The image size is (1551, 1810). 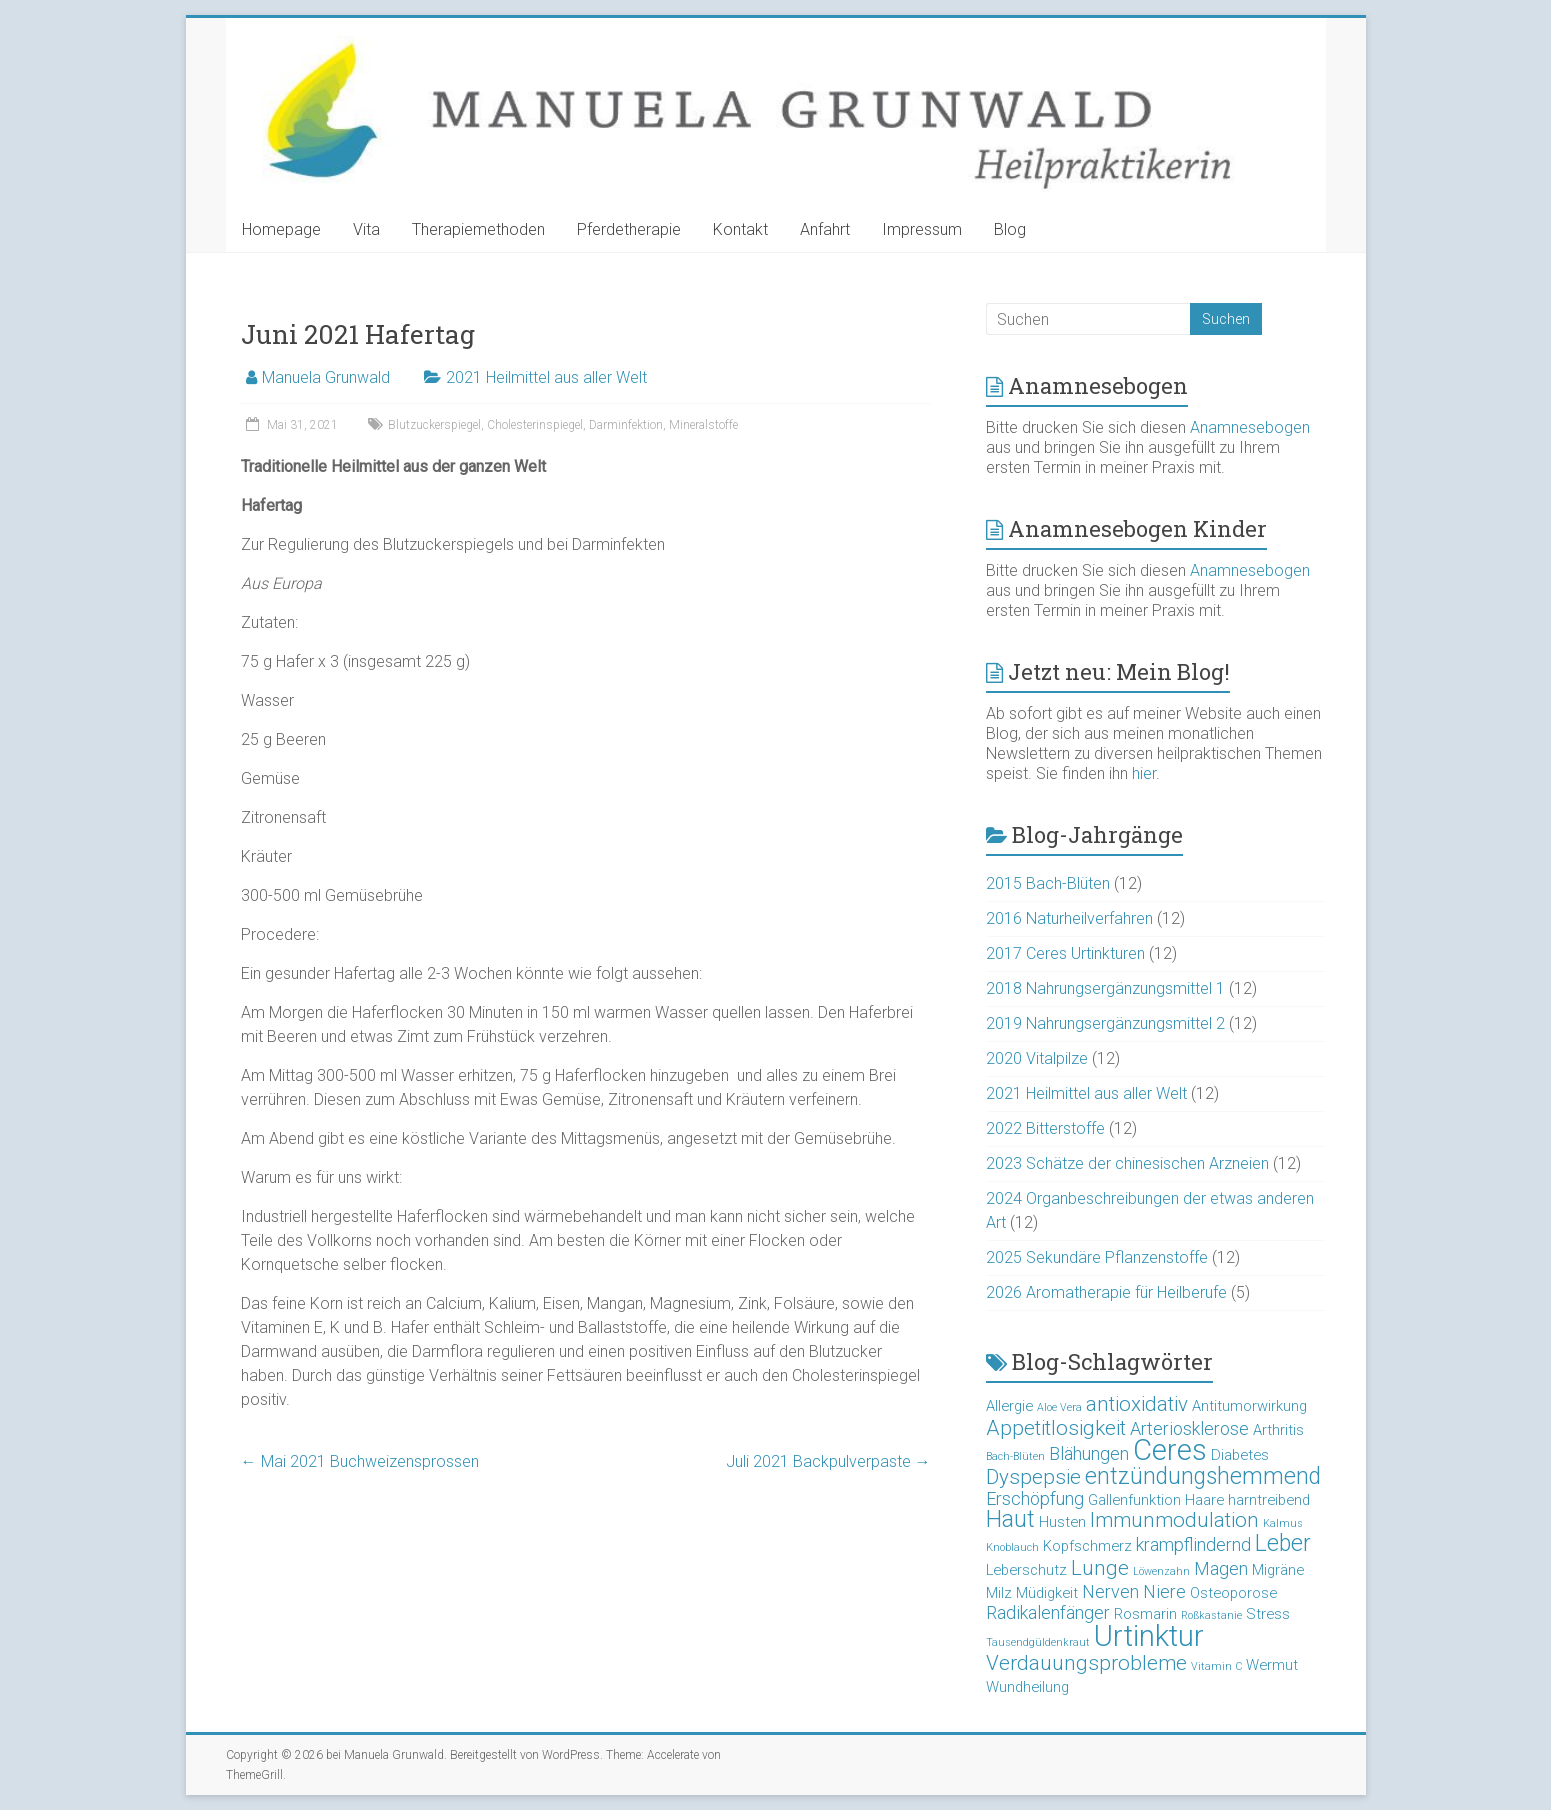 What do you see at coordinates (1144, 773) in the screenshot?
I see `hier` at bounding box center [1144, 773].